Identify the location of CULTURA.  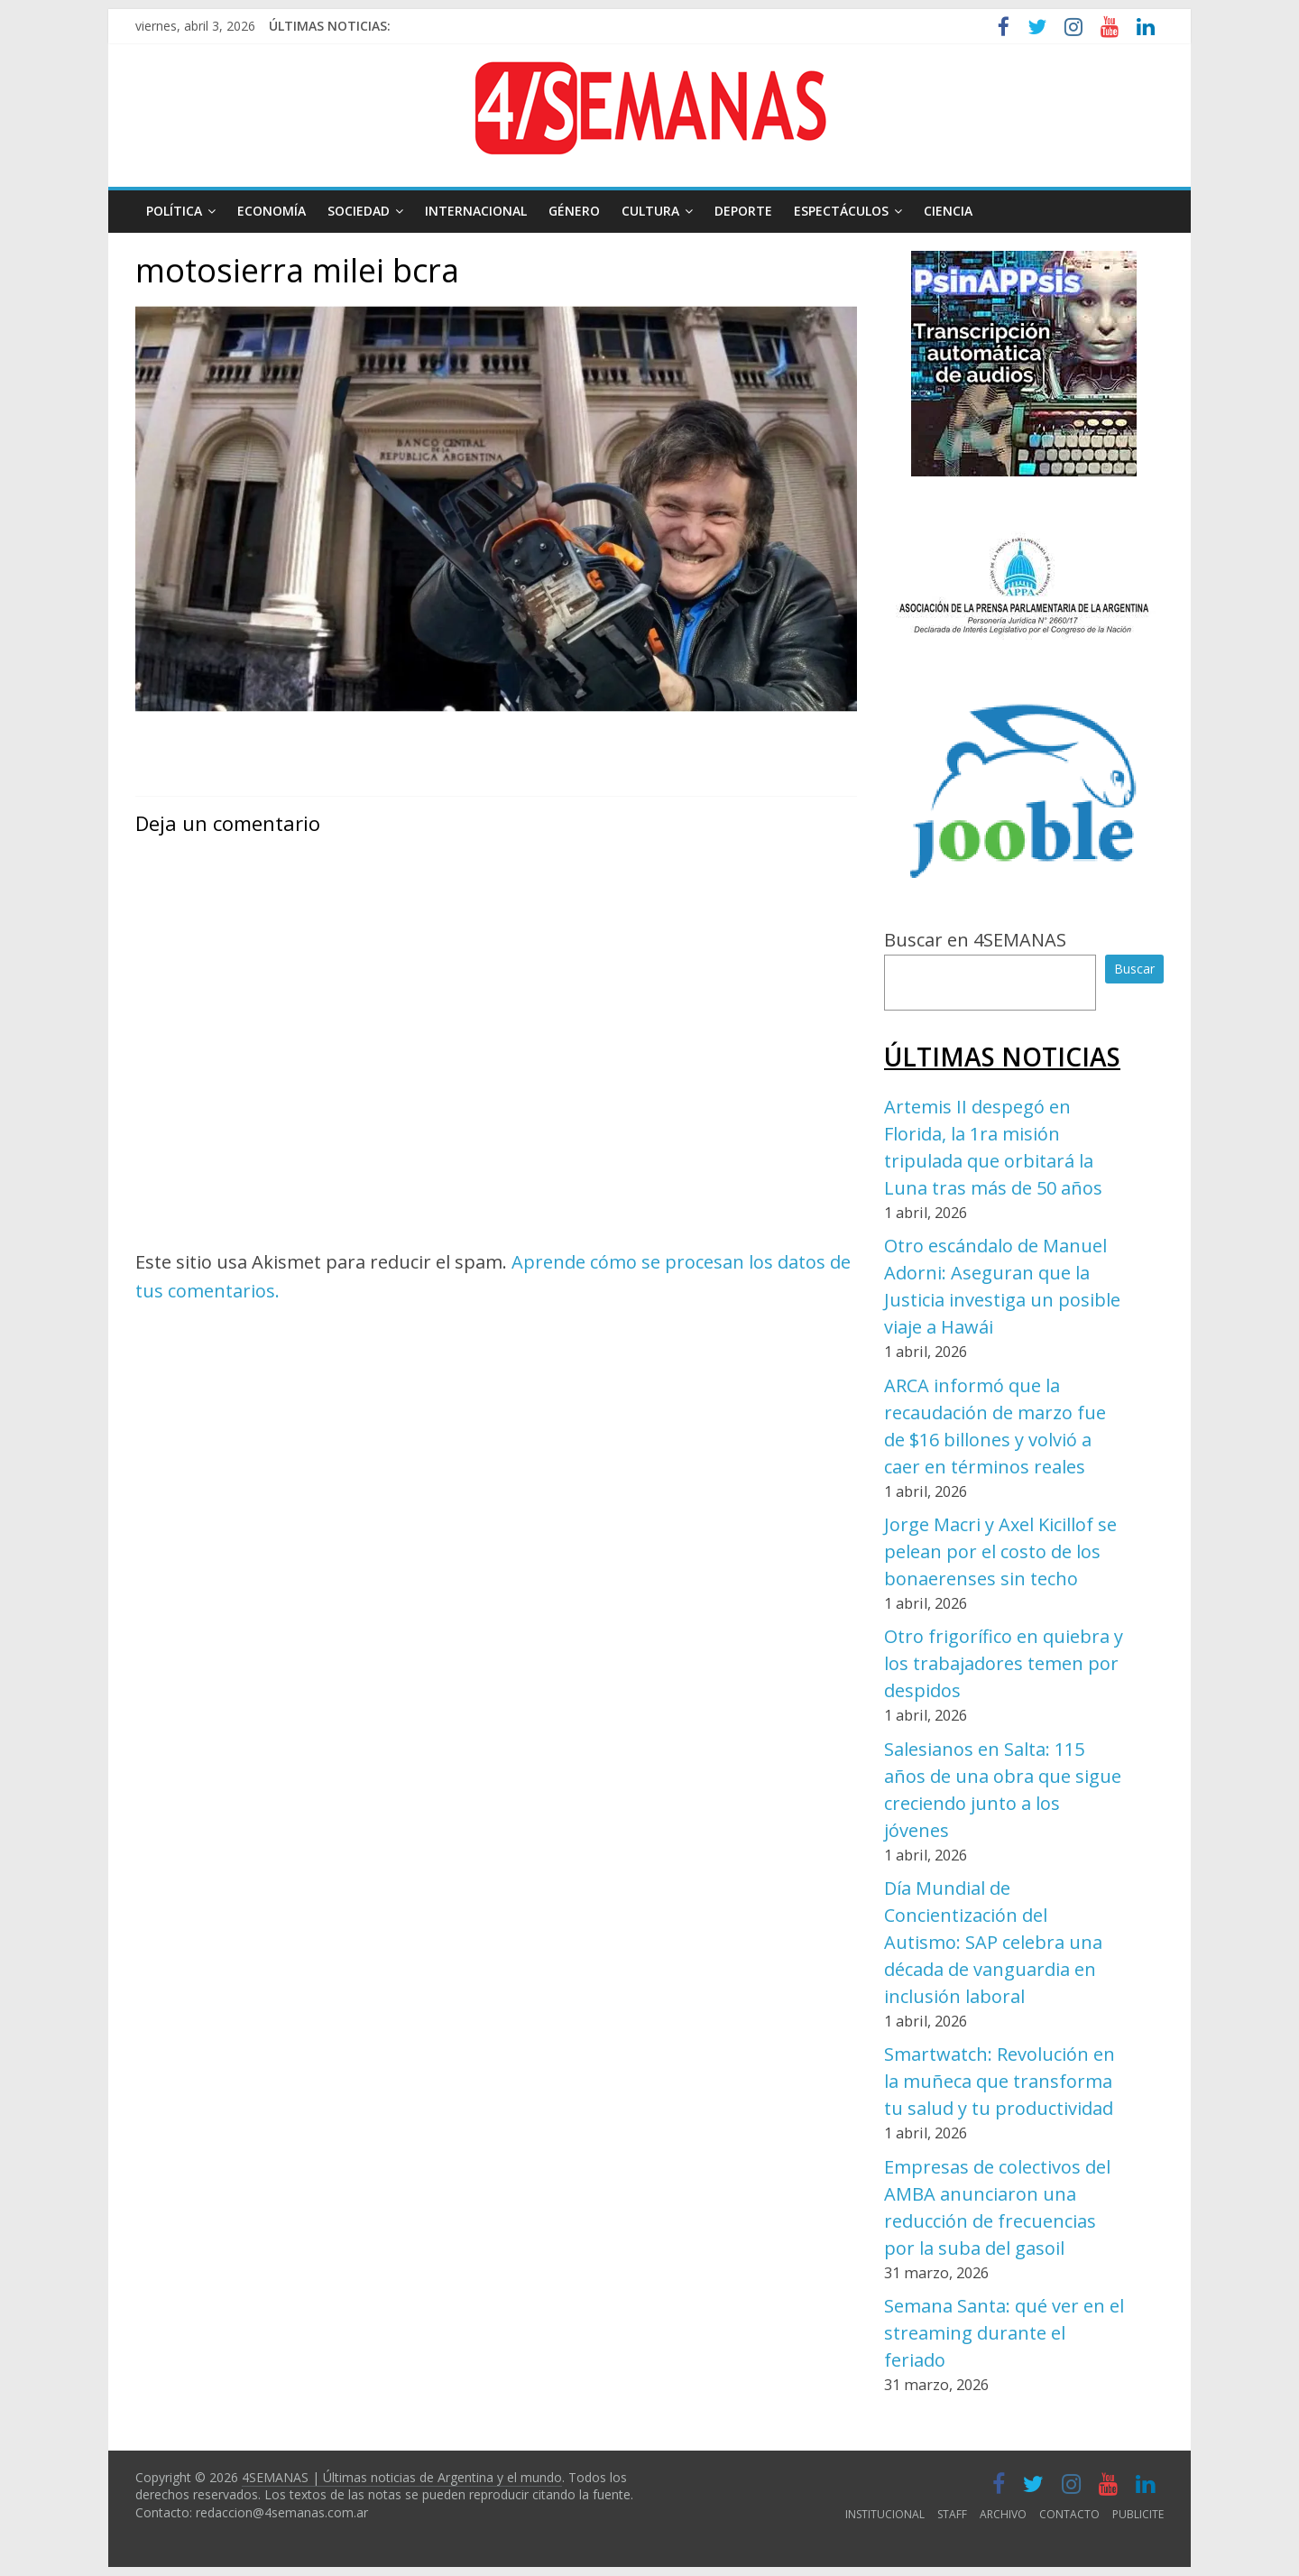
(650, 210).